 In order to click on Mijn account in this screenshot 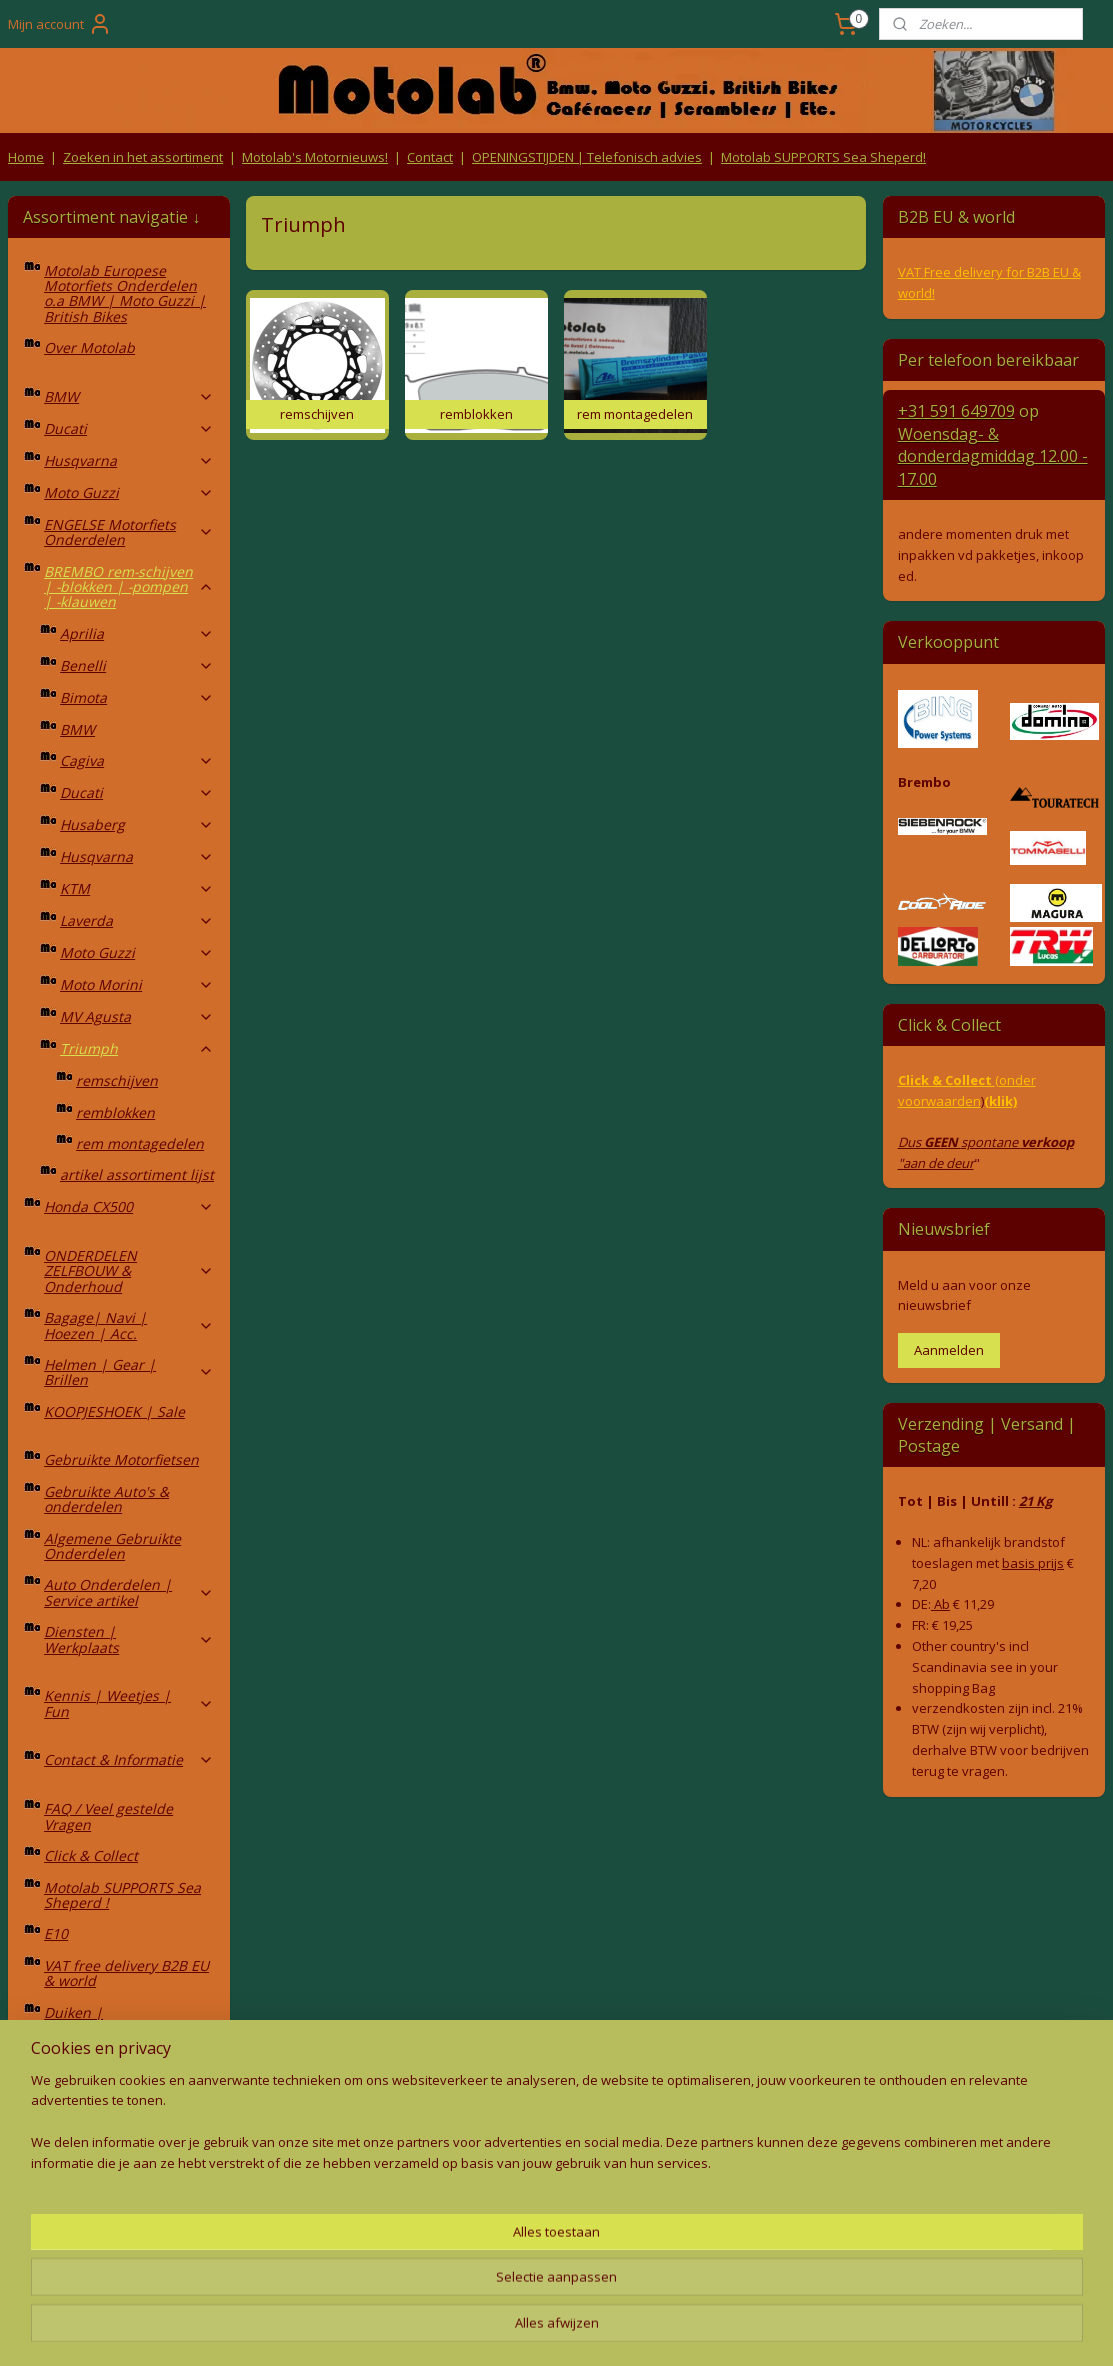, I will do `click(60, 24)`.